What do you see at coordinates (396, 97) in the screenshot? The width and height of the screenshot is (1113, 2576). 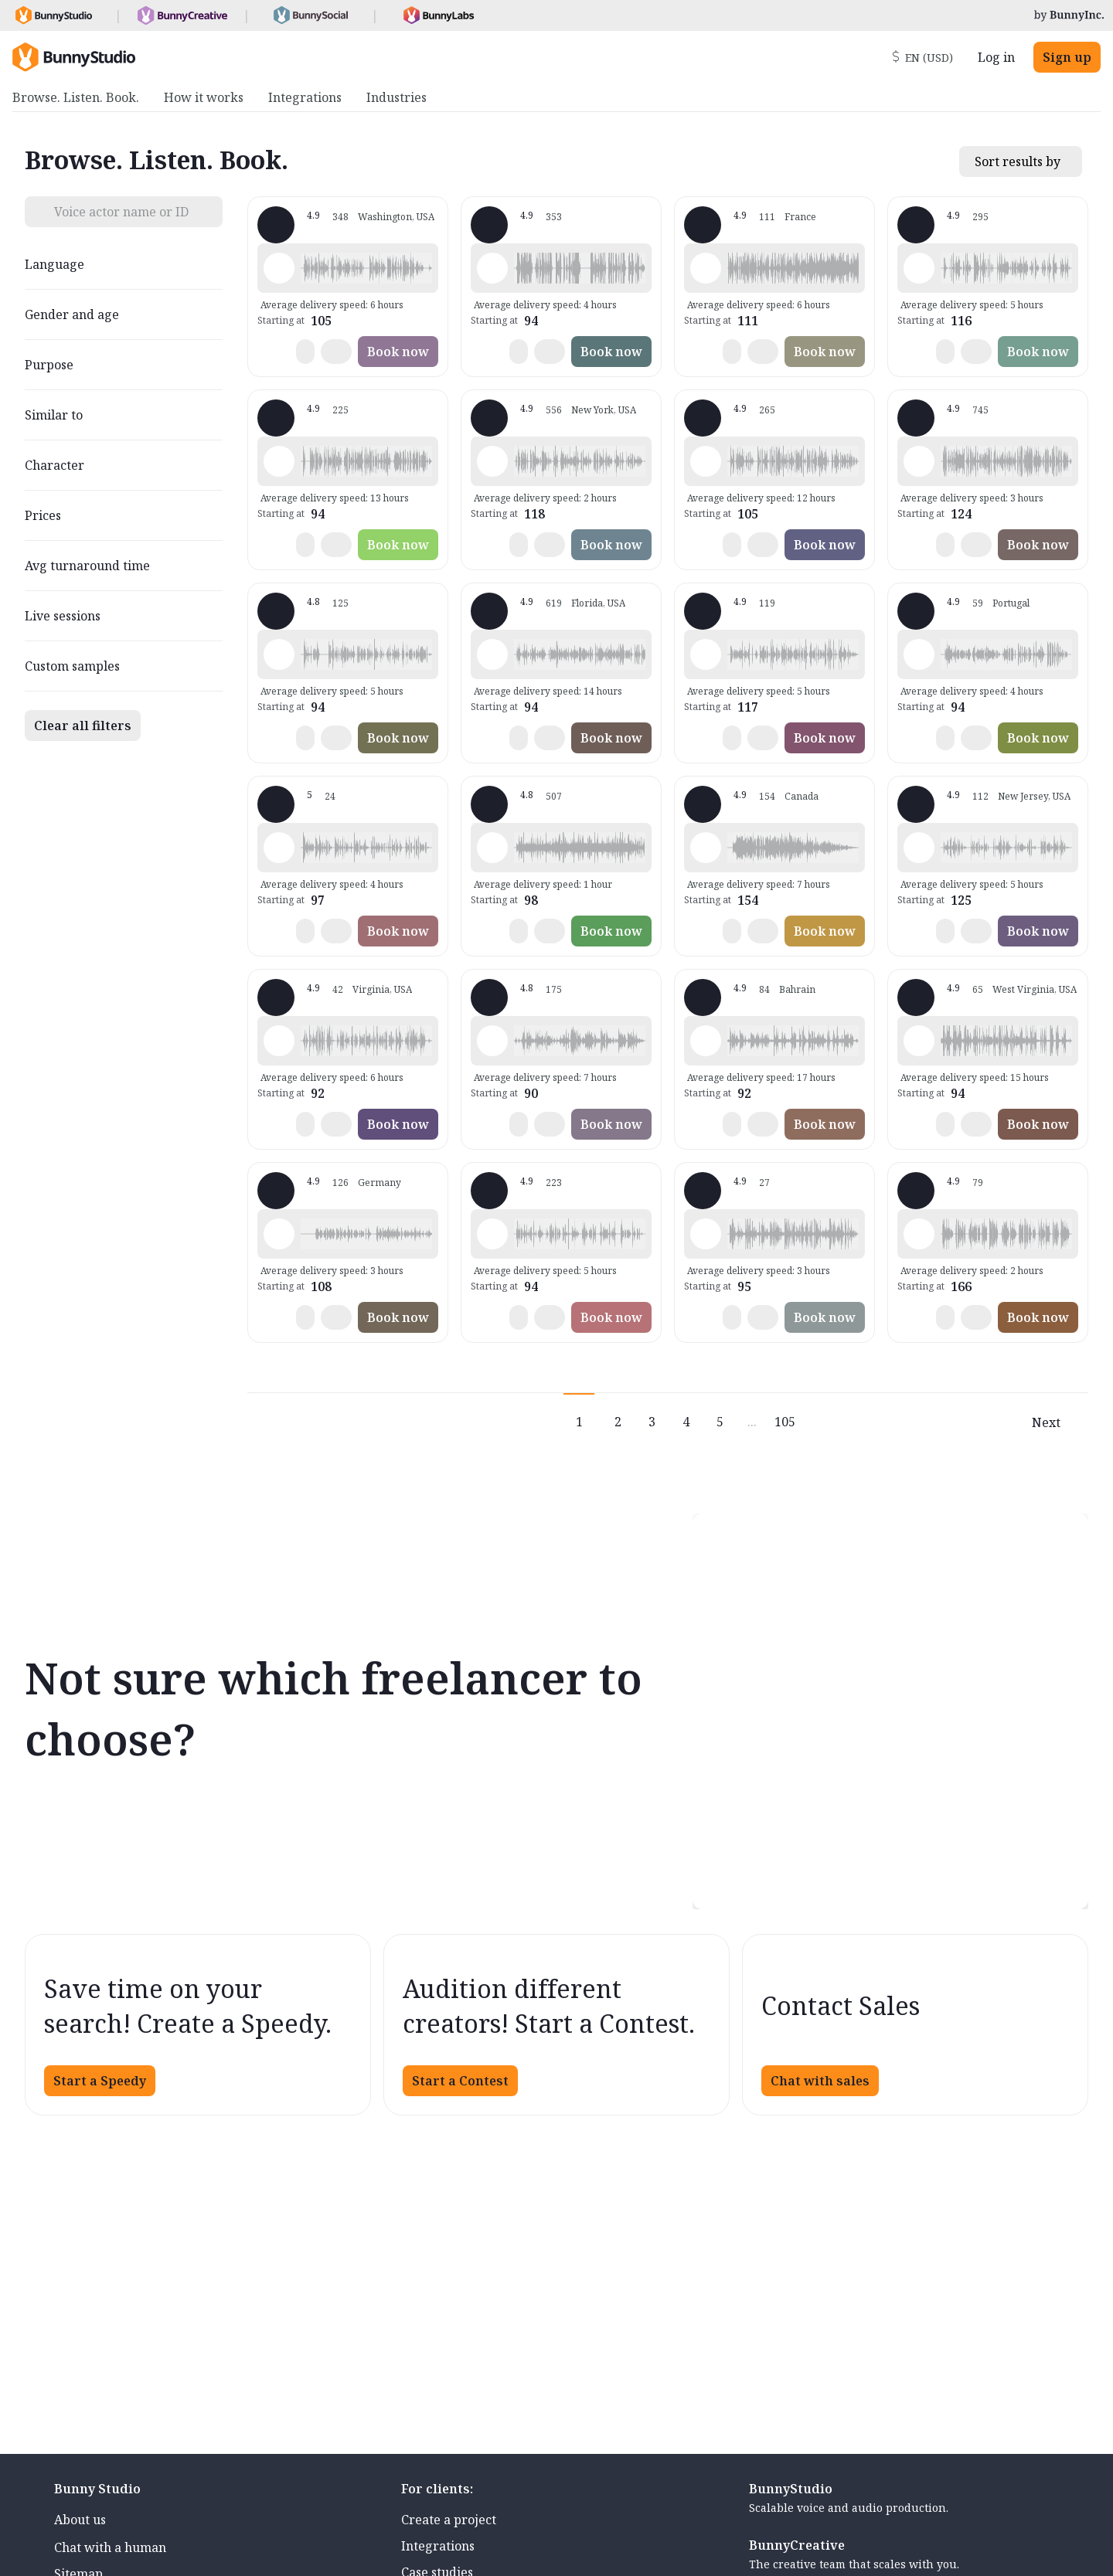 I see `Industries [menuitem]` at bounding box center [396, 97].